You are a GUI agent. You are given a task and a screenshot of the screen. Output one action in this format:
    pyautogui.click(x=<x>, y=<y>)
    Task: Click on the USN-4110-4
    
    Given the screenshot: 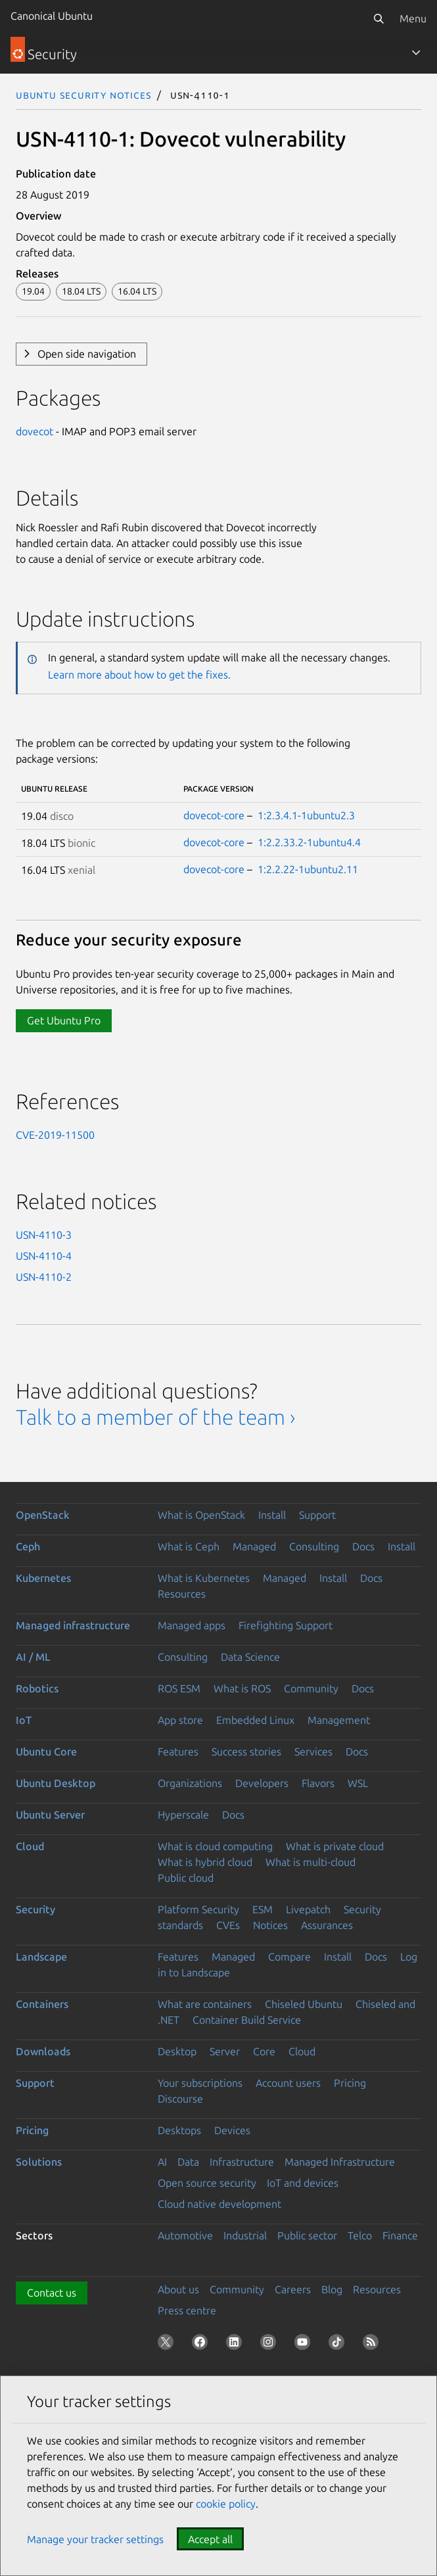 What is the action you would take?
    pyautogui.click(x=44, y=1256)
    